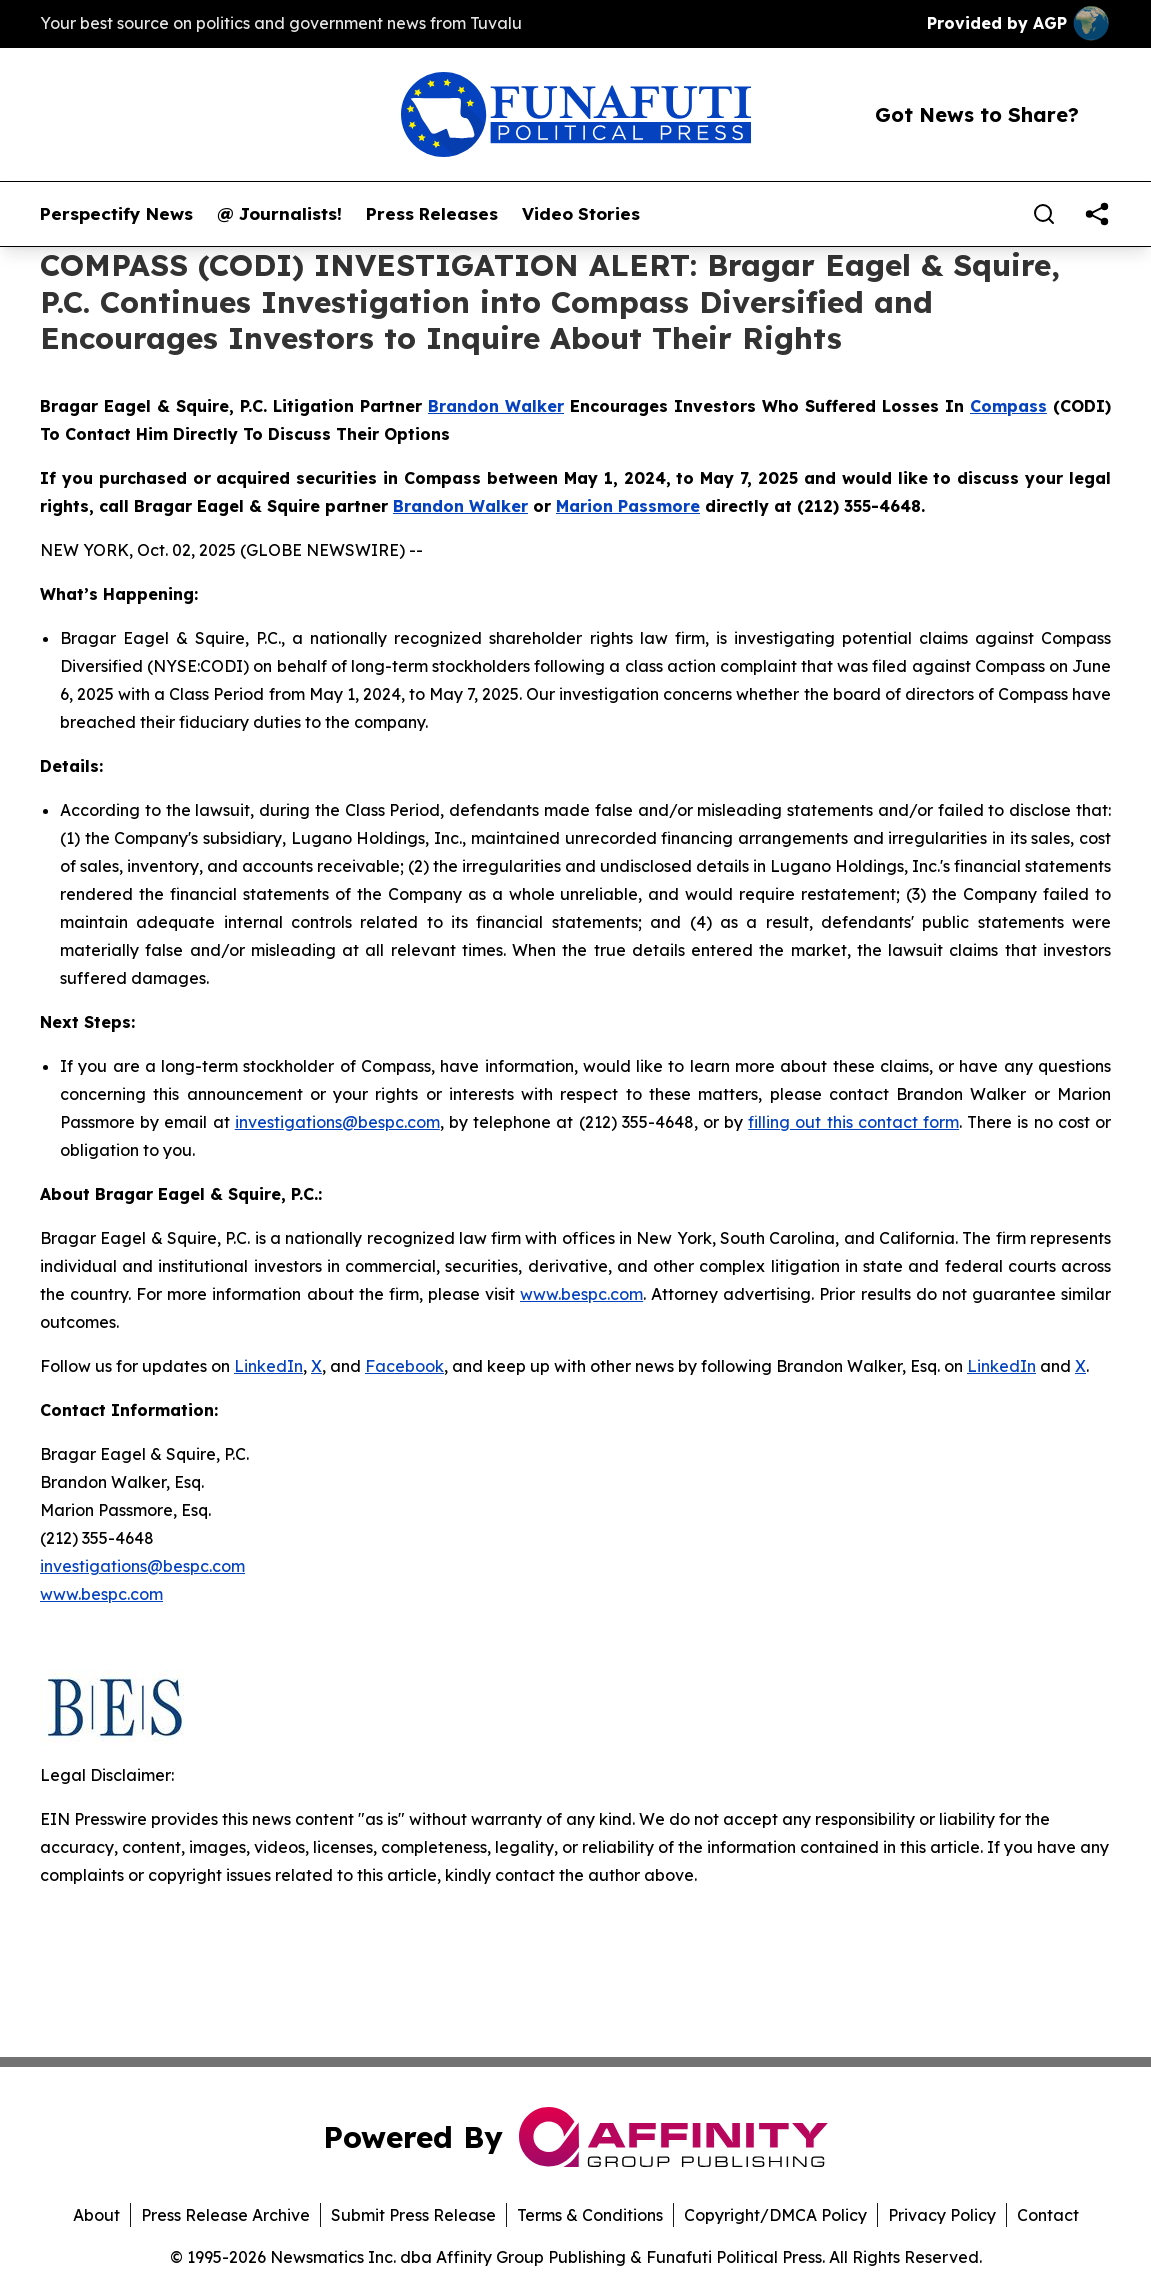 The width and height of the screenshot is (1151, 2274). What do you see at coordinates (775, 2215) in the screenshot?
I see `Copyright/DMCA Policy` at bounding box center [775, 2215].